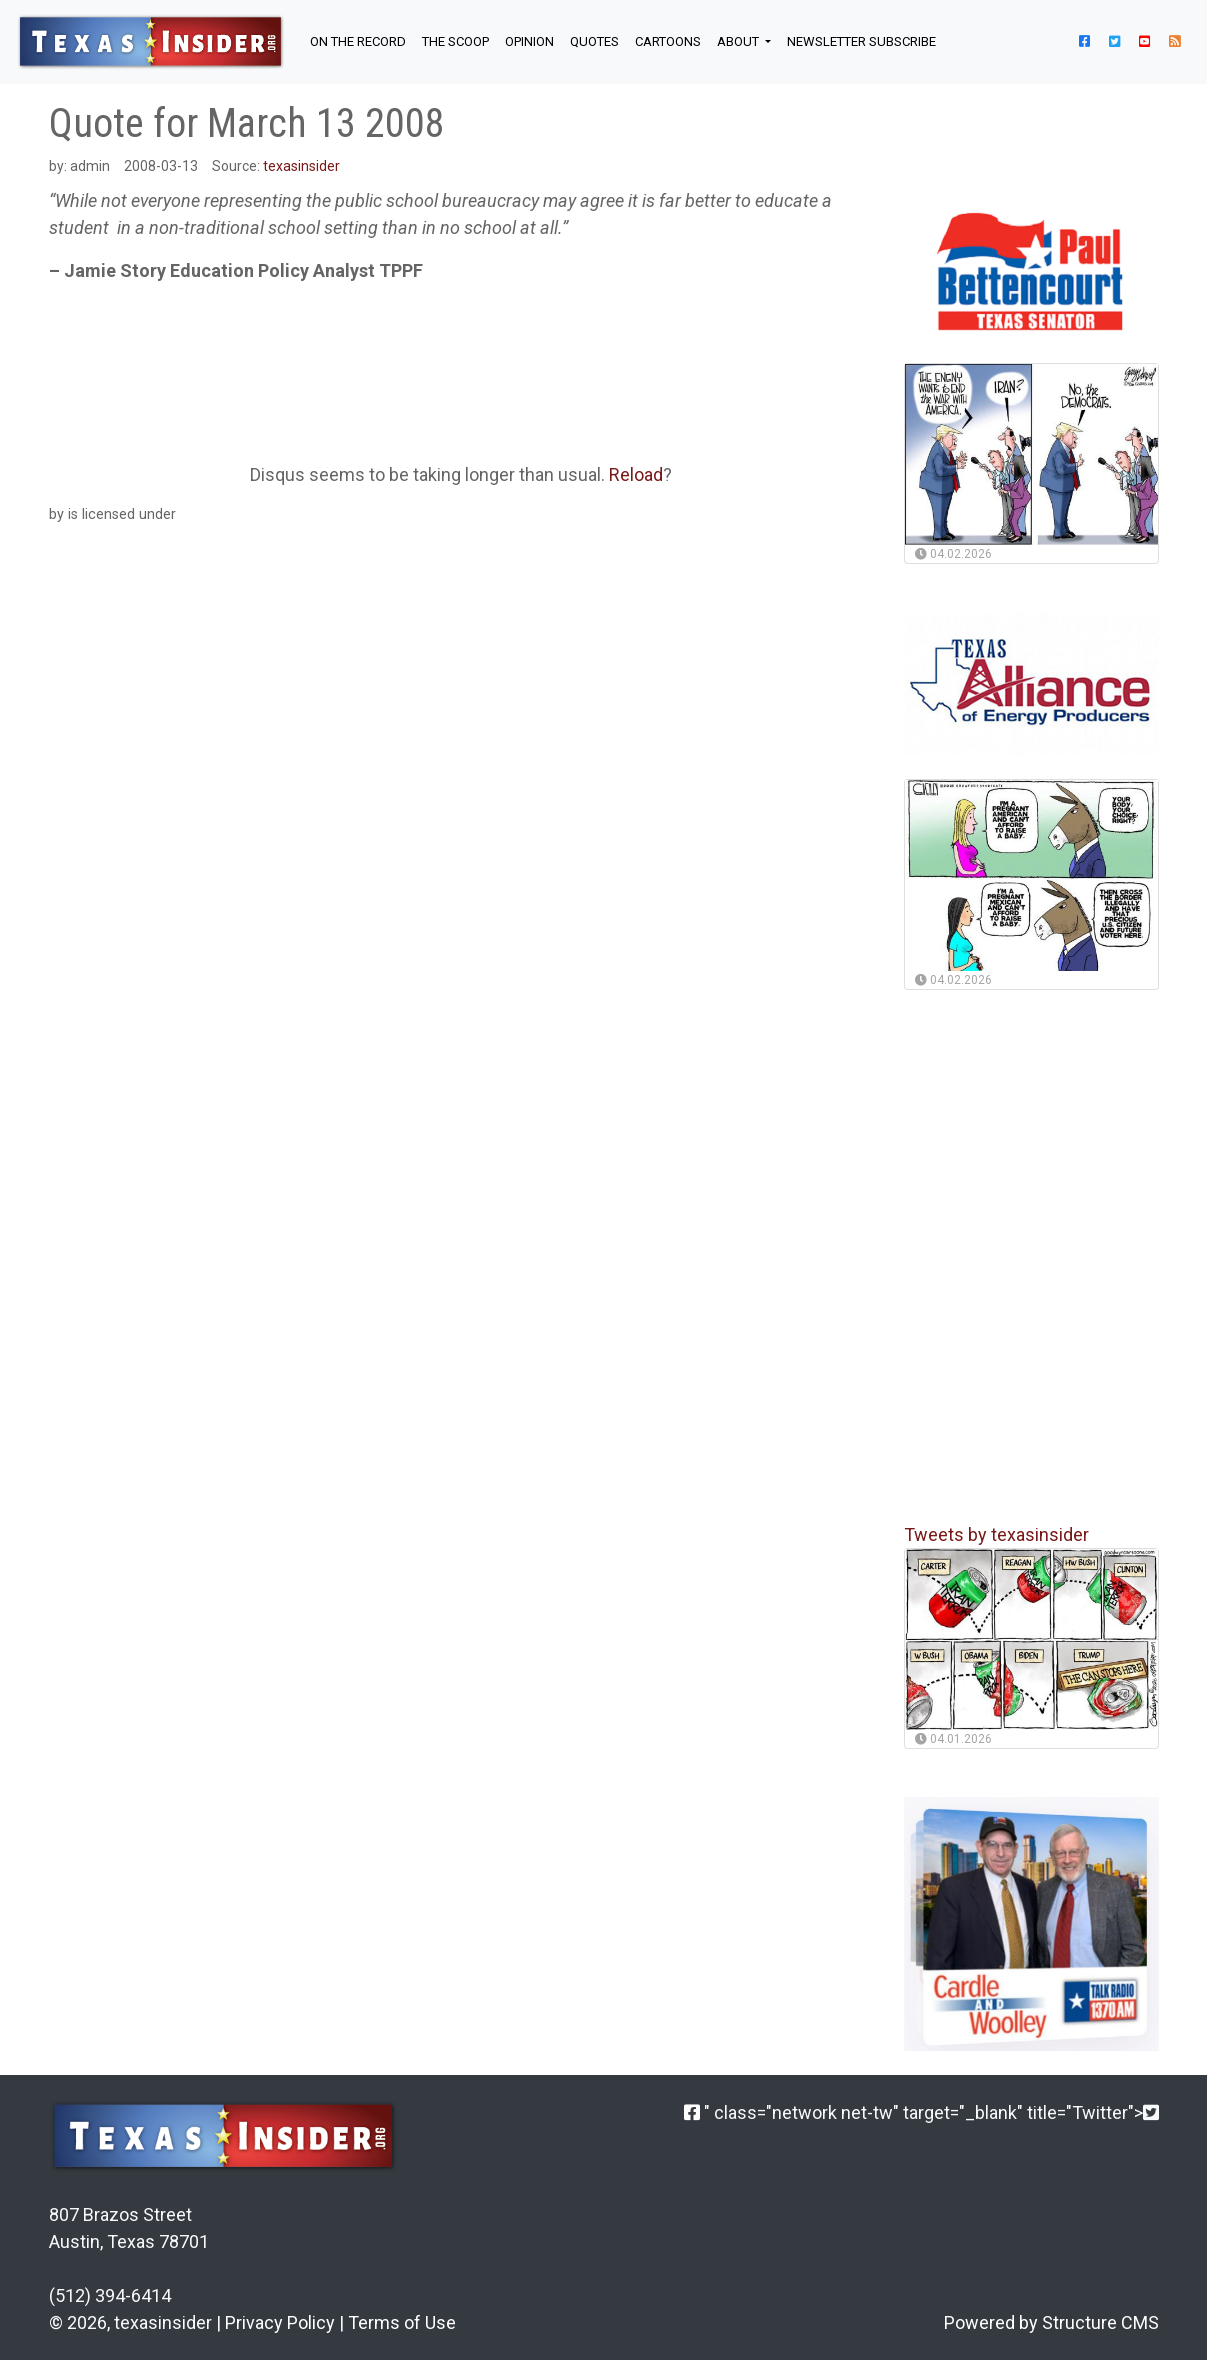 The height and width of the screenshot is (2360, 1207). What do you see at coordinates (402, 2322) in the screenshot?
I see `Terms of Use` at bounding box center [402, 2322].